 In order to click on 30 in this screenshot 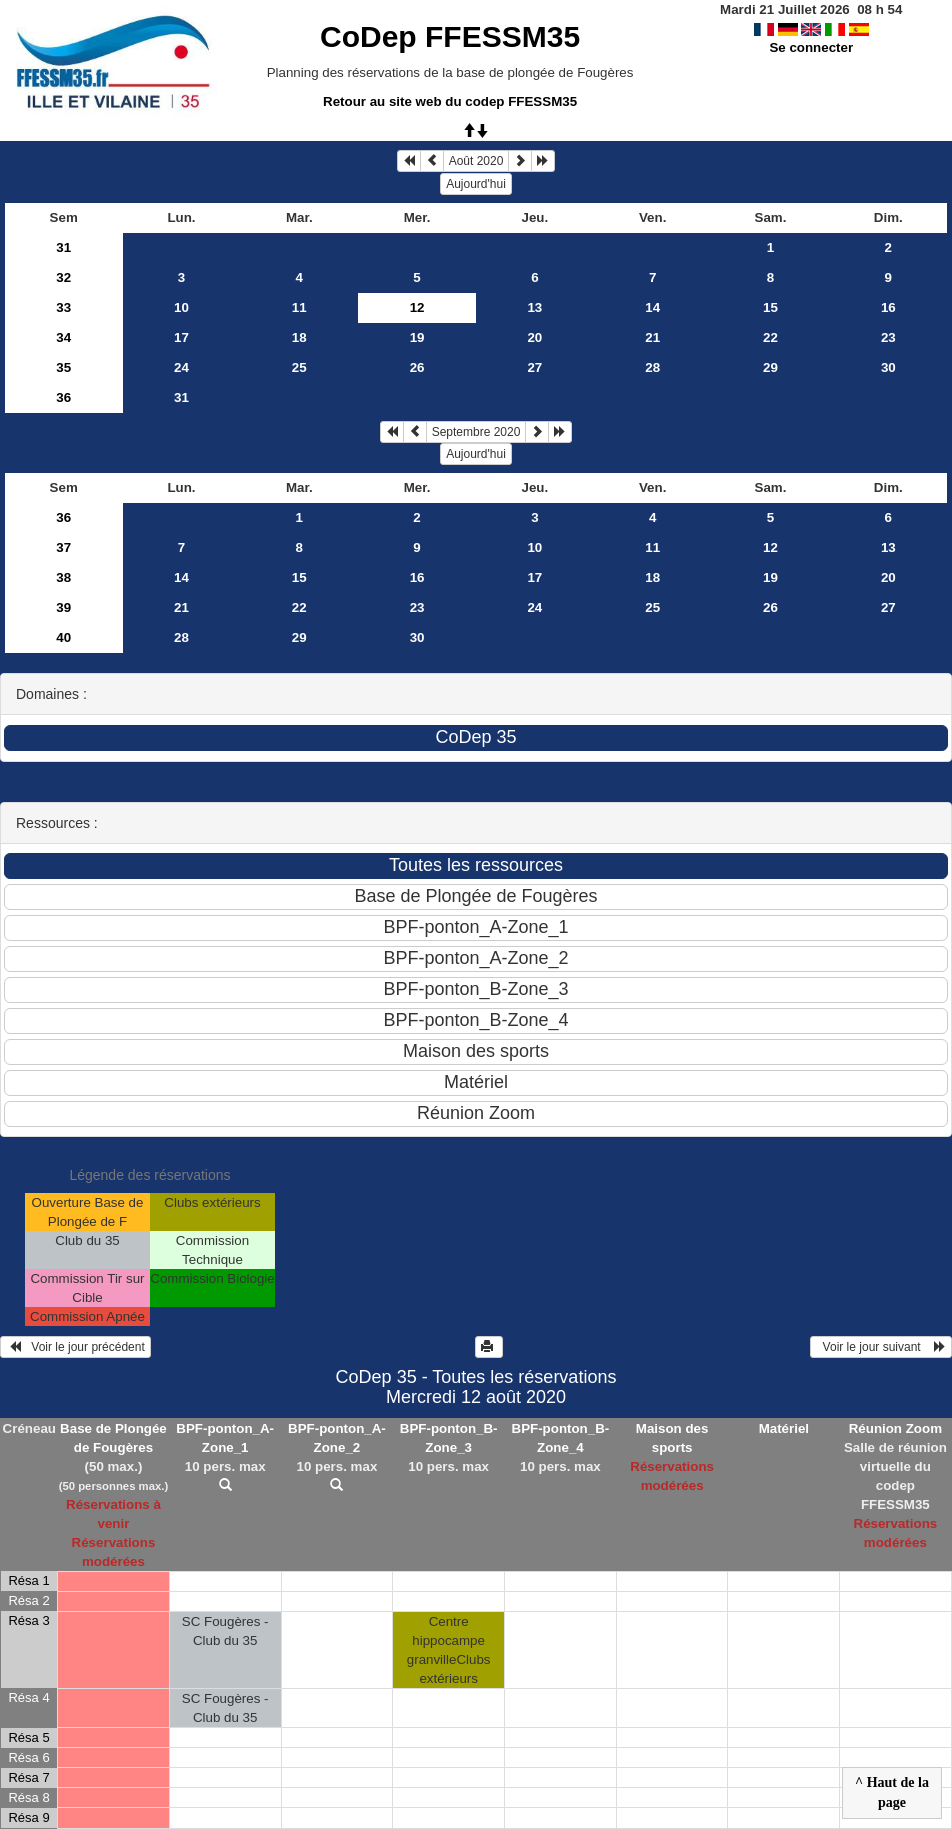, I will do `click(888, 367)`.